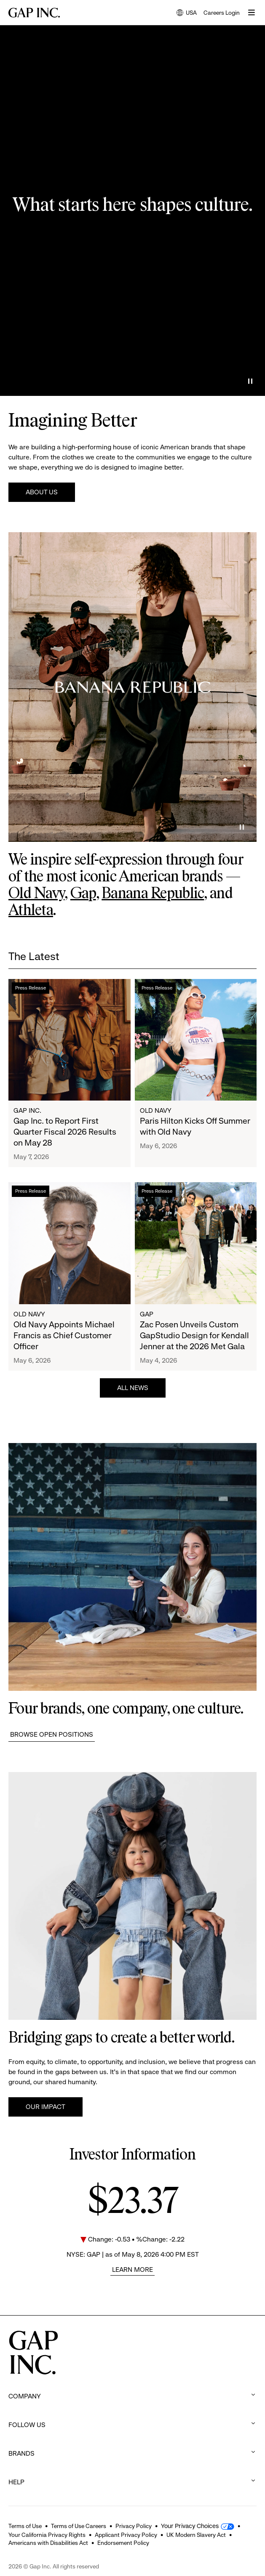 Image resolution: width=265 pixels, height=2576 pixels. Describe the element at coordinates (126, 2534) in the screenshot. I see `Applicant Privacy Policy` at that location.